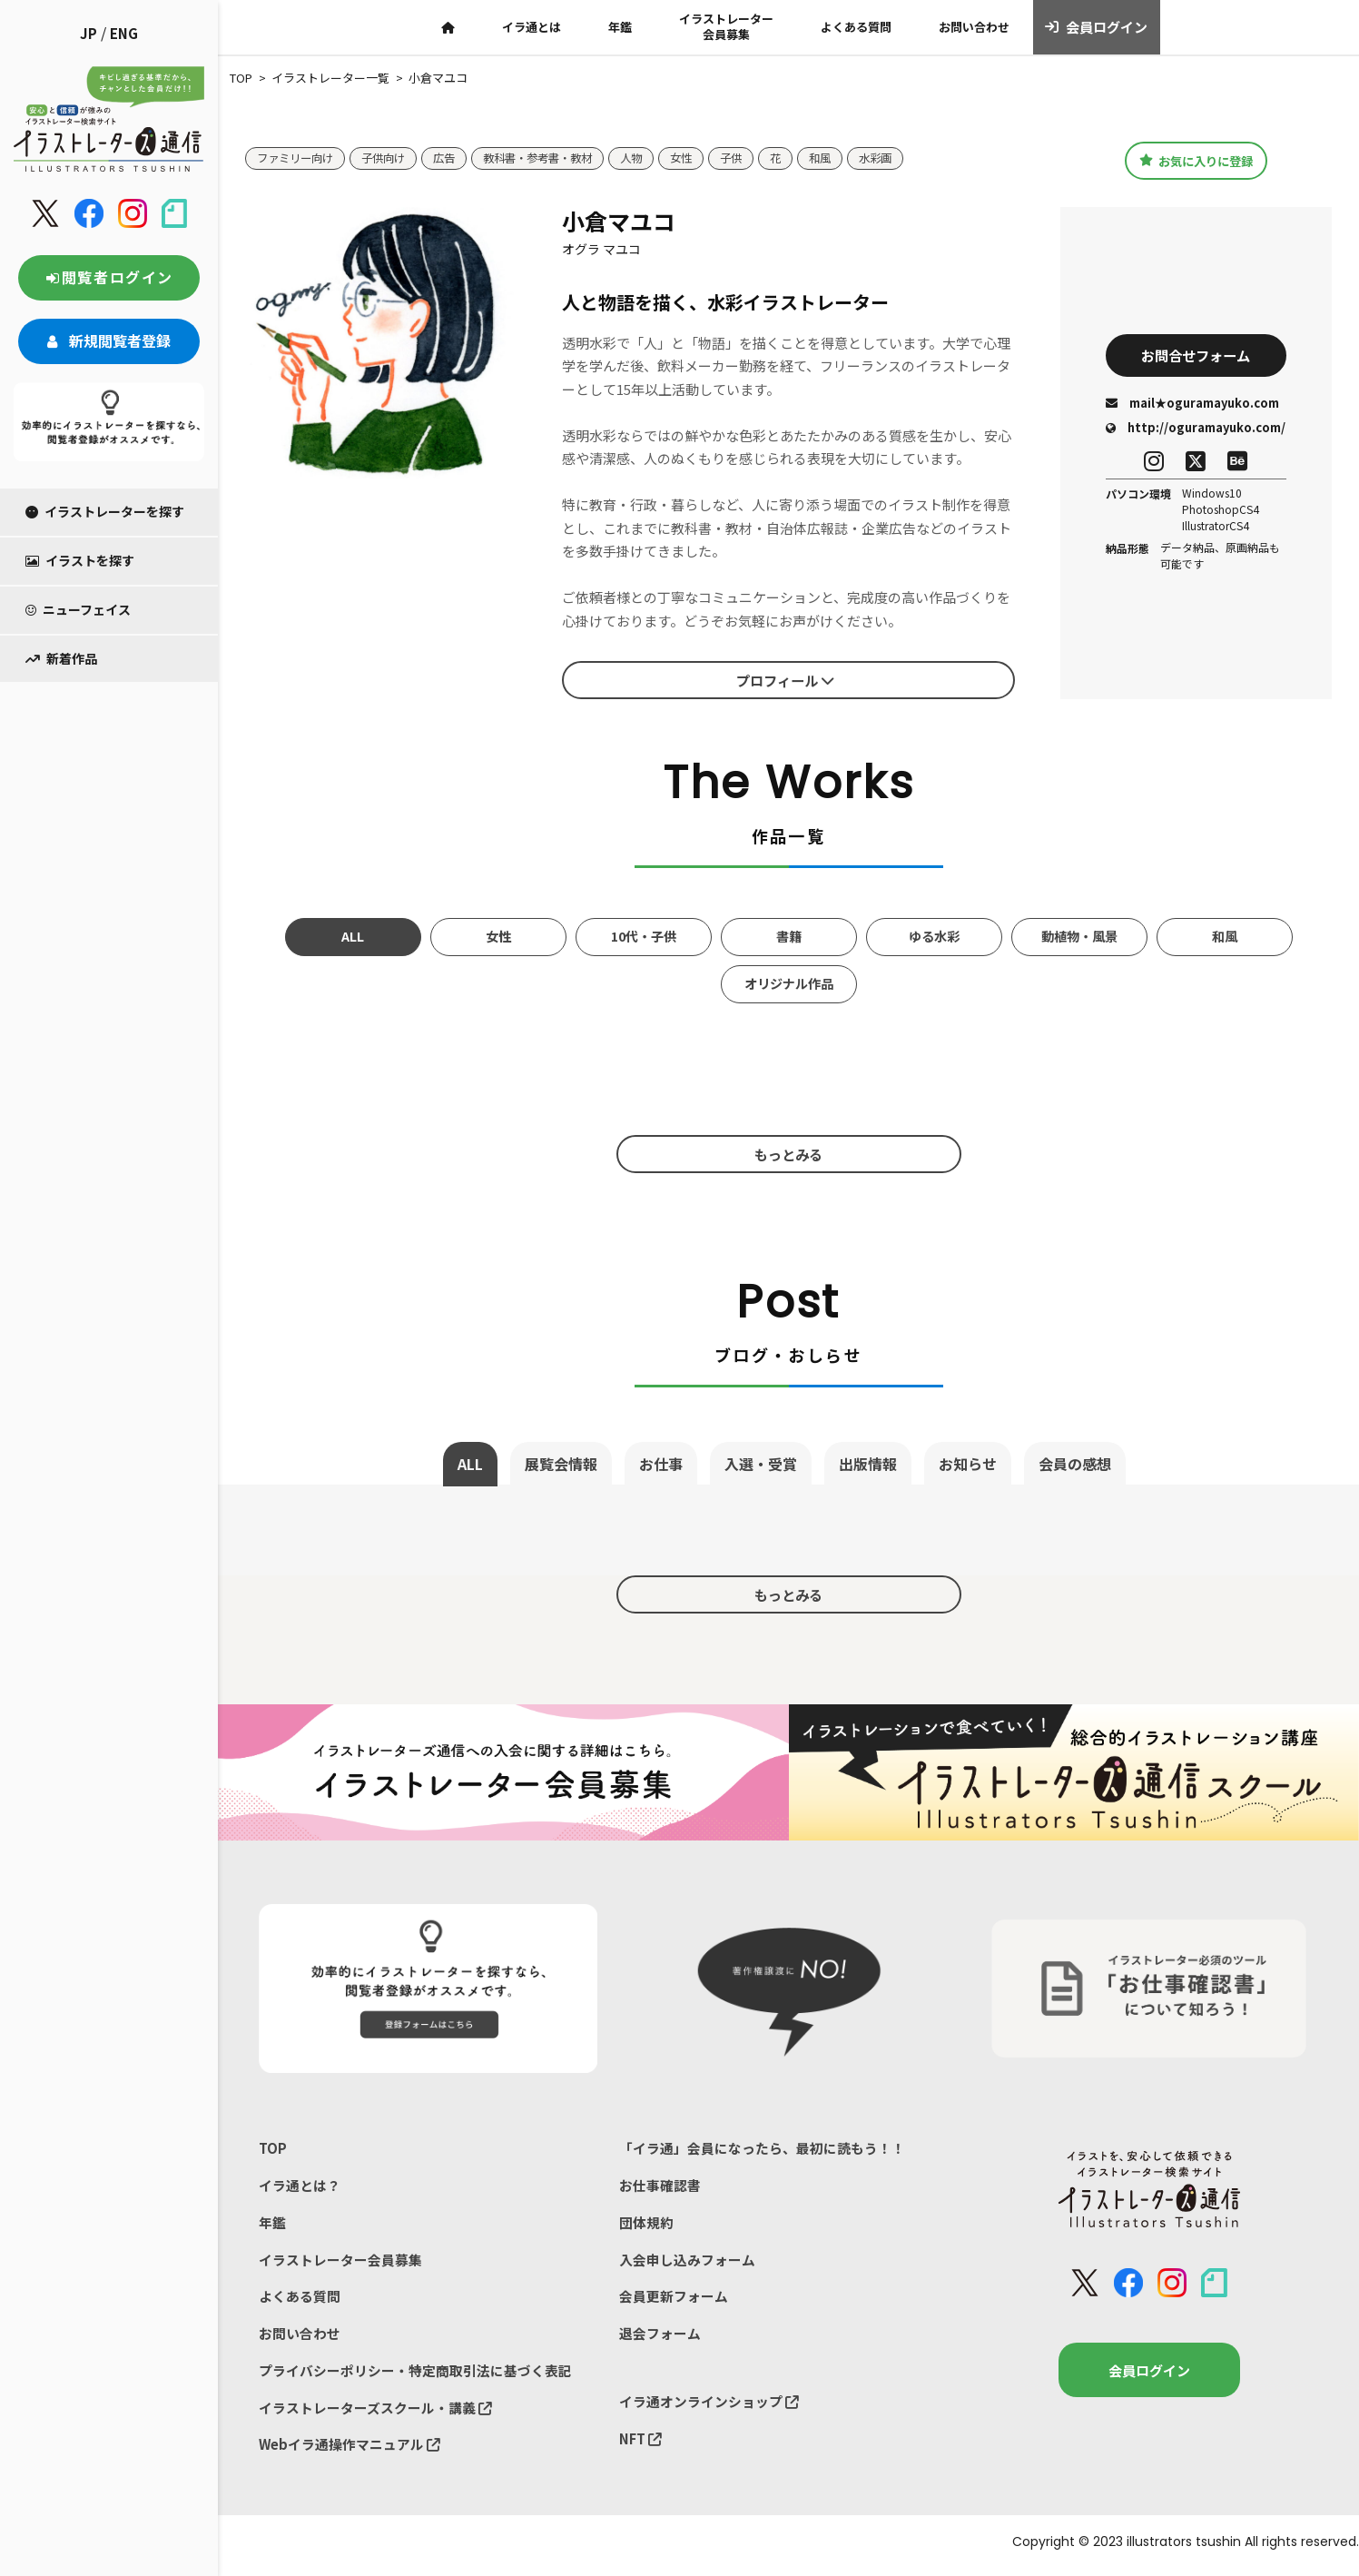 Image resolution: width=1359 pixels, height=2576 pixels. What do you see at coordinates (61, 658) in the screenshot?
I see `新着作品` at bounding box center [61, 658].